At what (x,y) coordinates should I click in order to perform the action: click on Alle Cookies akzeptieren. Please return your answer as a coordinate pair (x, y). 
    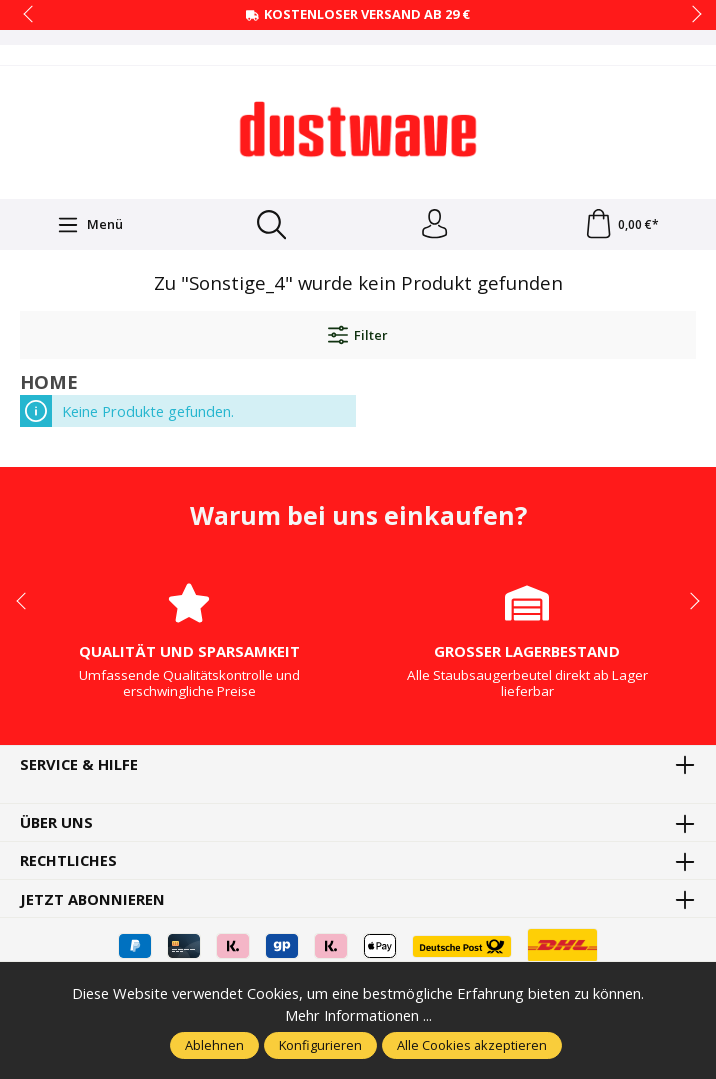
    Looking at the image, I should click on (472, 1045).